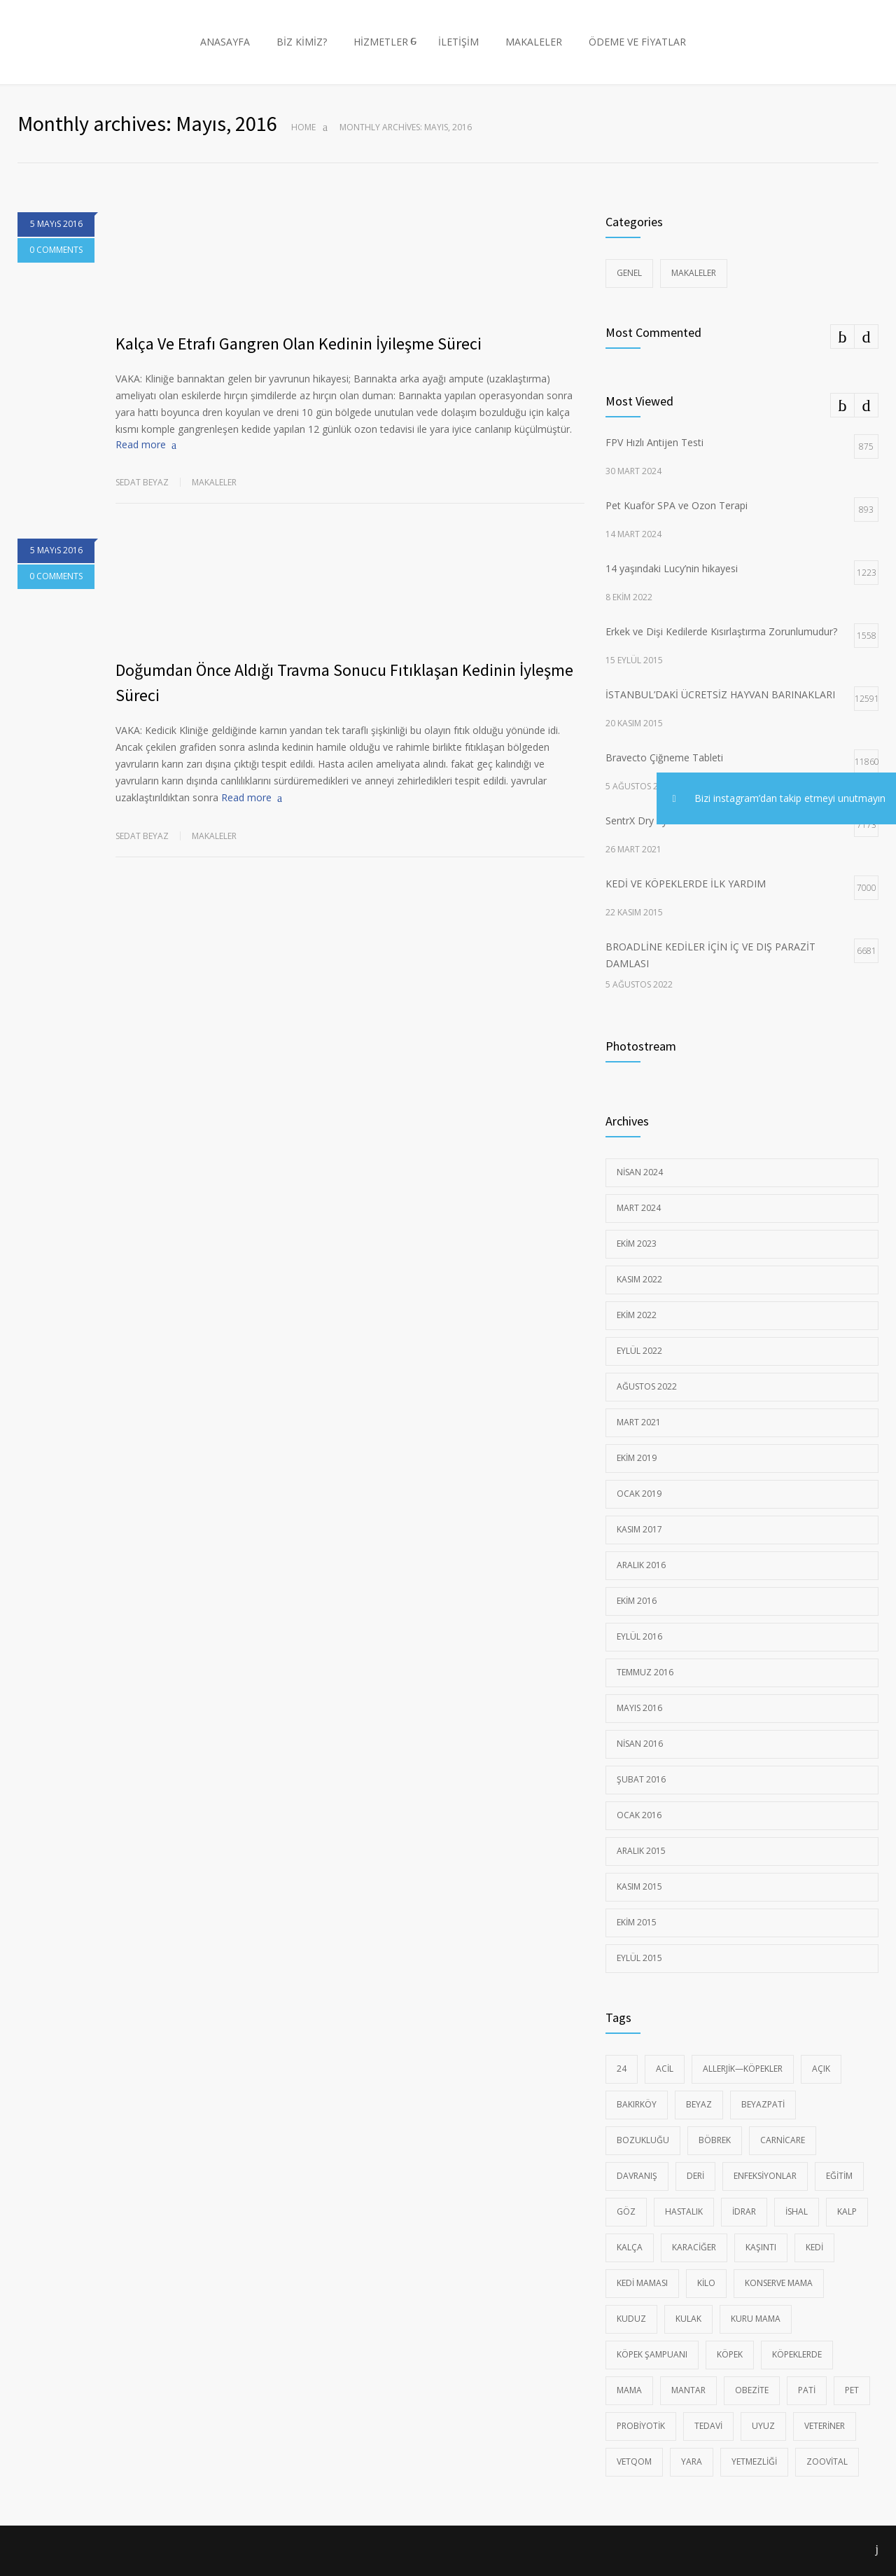 The height and width of the screenshot is (2576, 896). Describe the element at coordinates (303, 127) in the screenshot. I see `Home` at that location.